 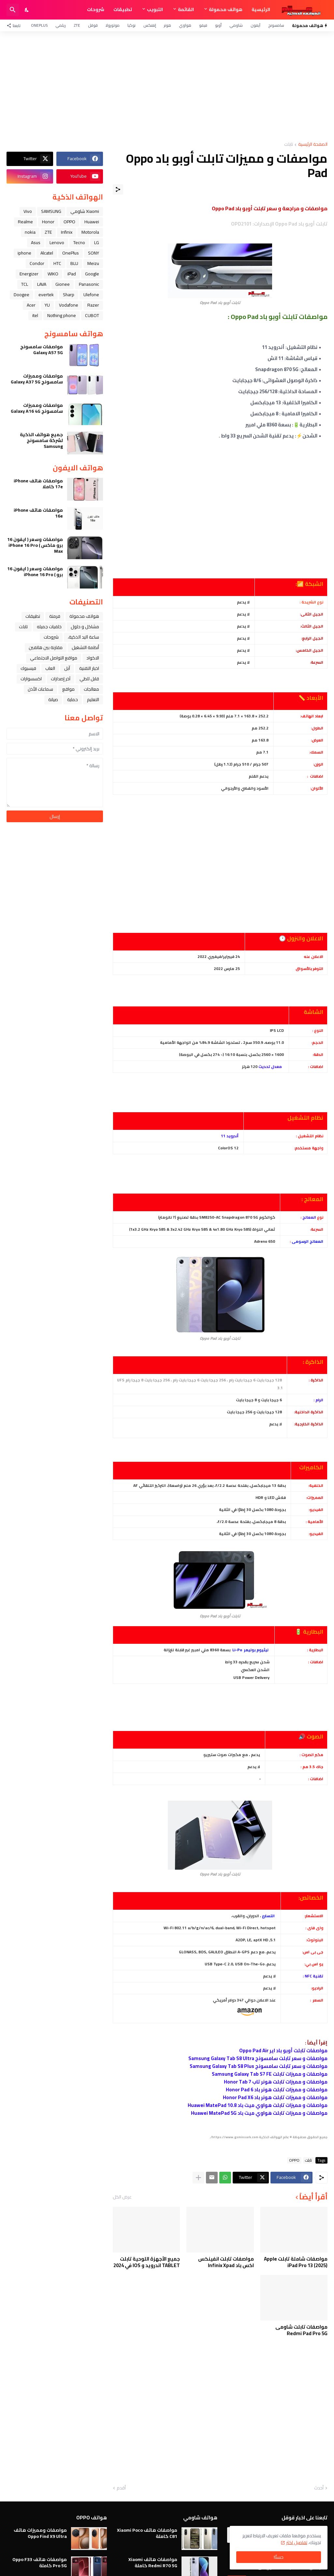 I want to click on تفاصيل اكثر, so click(x=296, y=2542).